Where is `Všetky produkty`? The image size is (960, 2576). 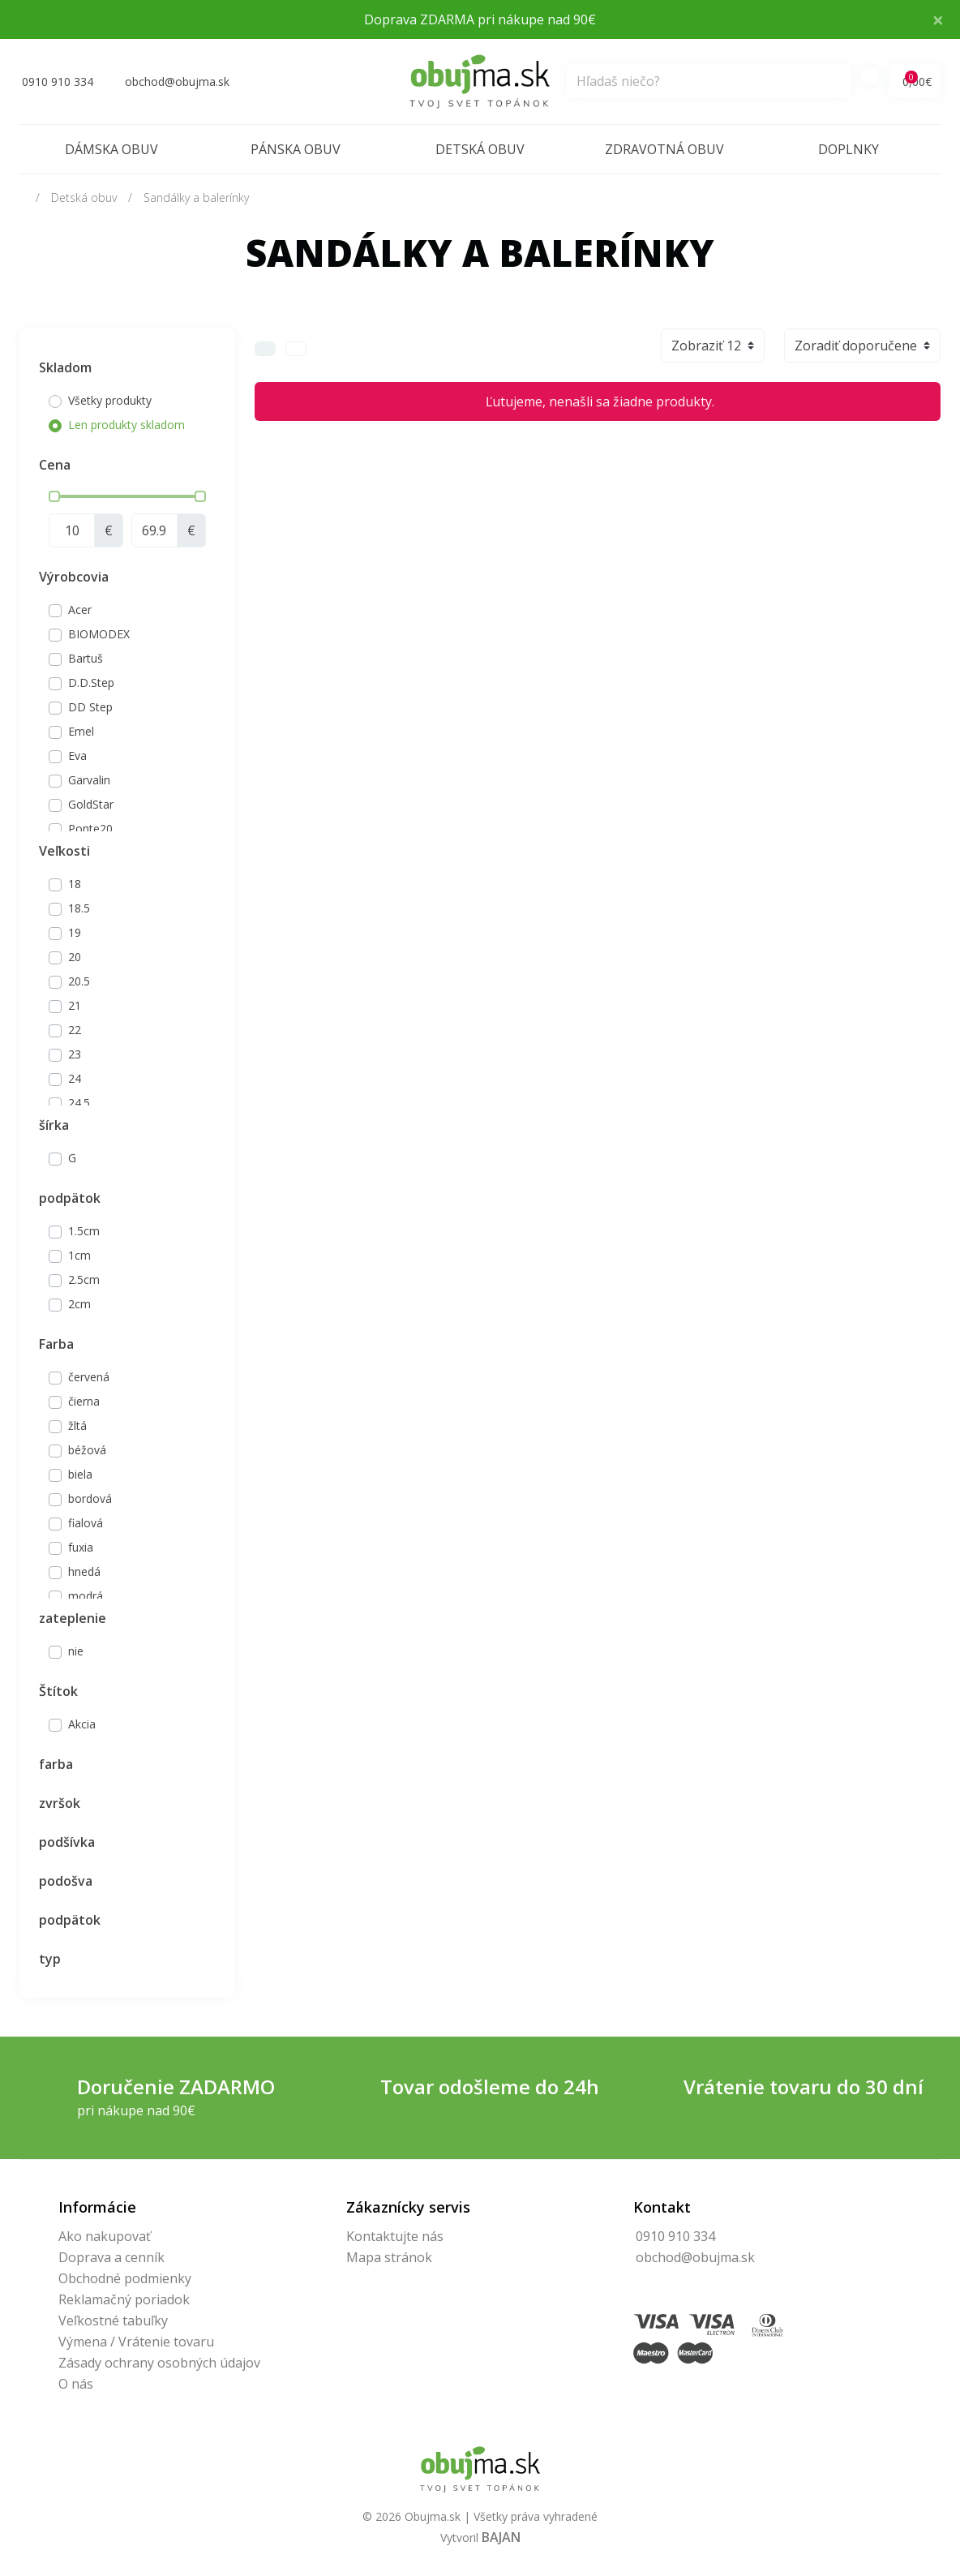 Všetky produkty is located at coordinates (110, 400).